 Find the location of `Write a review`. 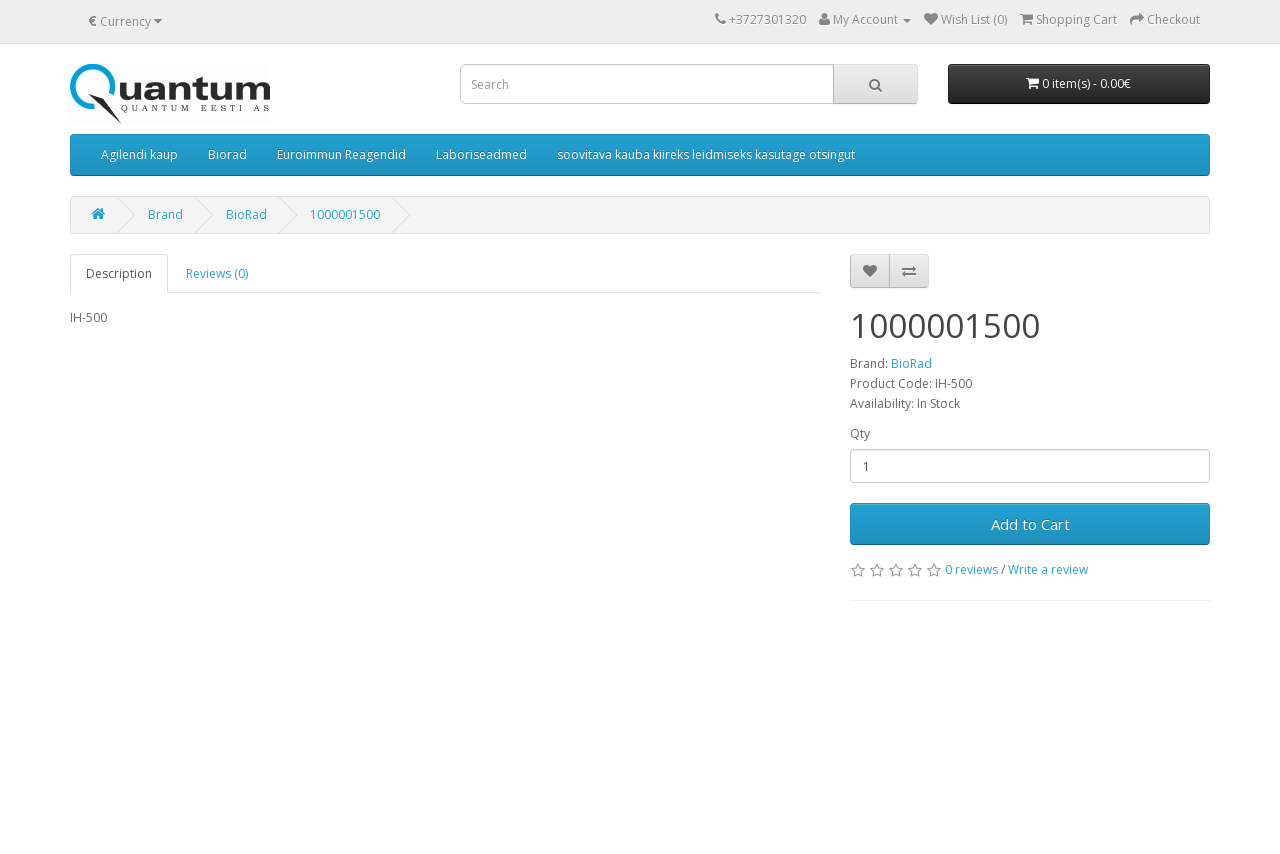

Write a review is located at coordinates (1048, 569).